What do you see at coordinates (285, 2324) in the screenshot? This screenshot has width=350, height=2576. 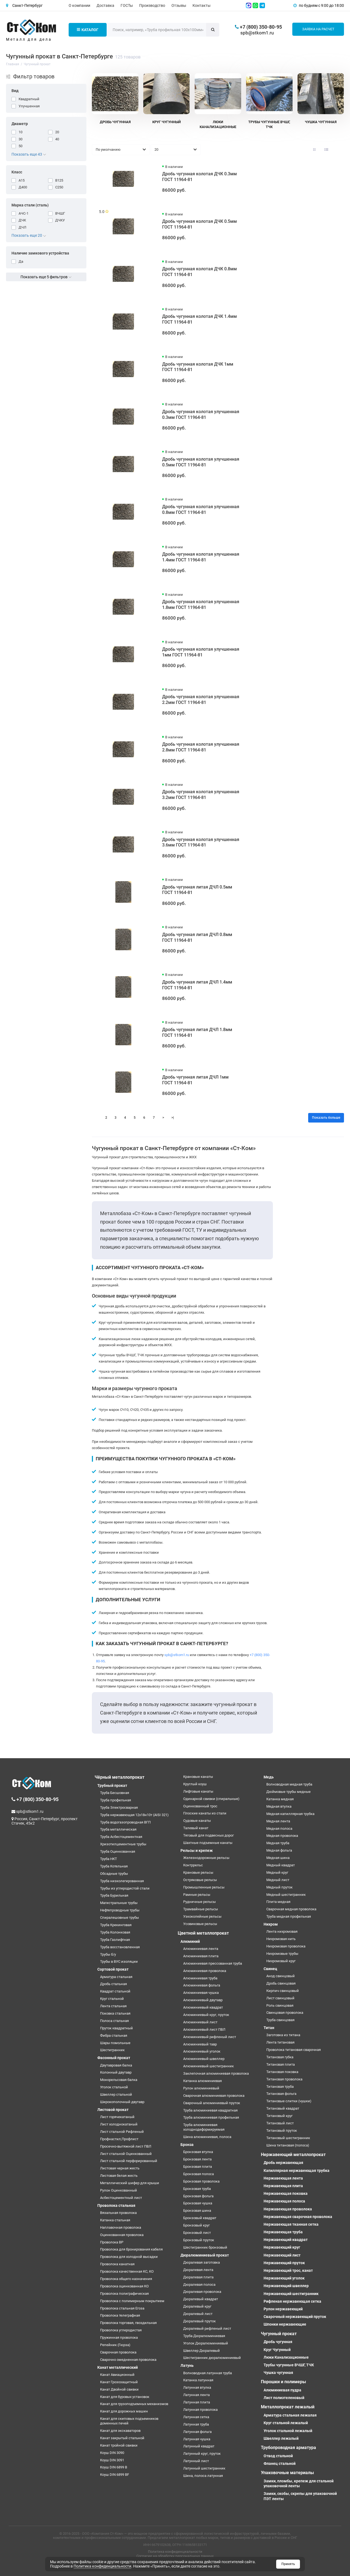 I see `Шпонки нержавеющие` at bounding box center [285, 2324].